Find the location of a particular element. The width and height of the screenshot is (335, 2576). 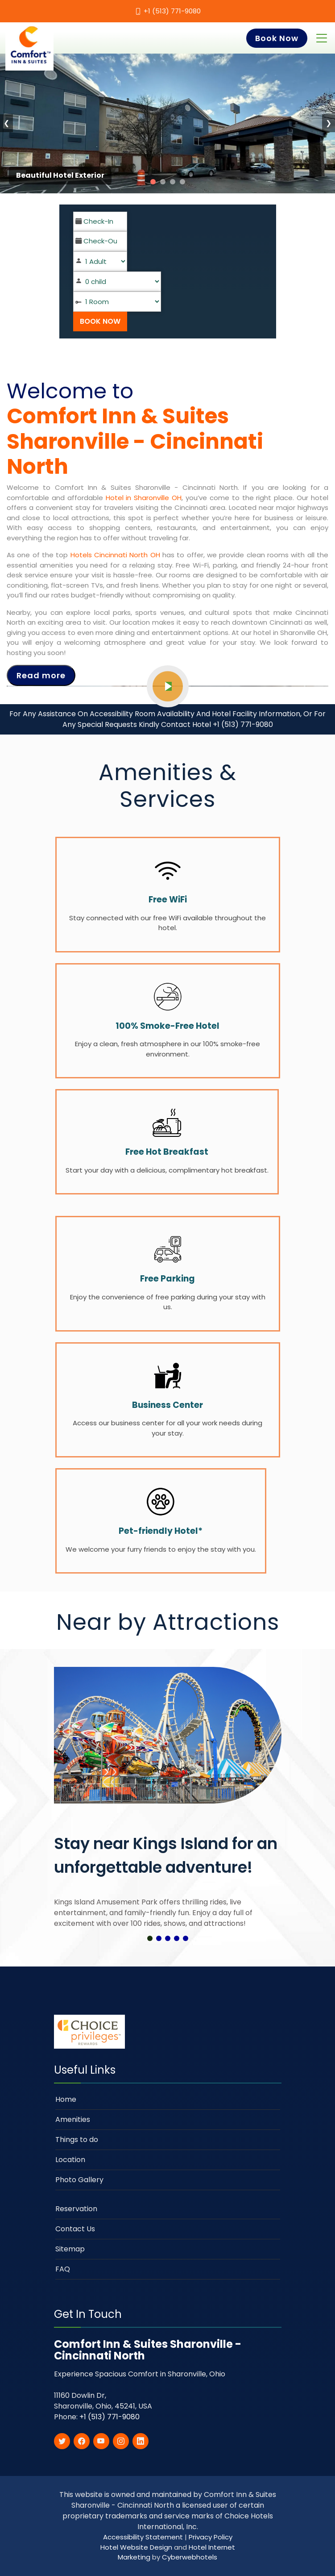

[button] is located at coordinates (150, 1938).